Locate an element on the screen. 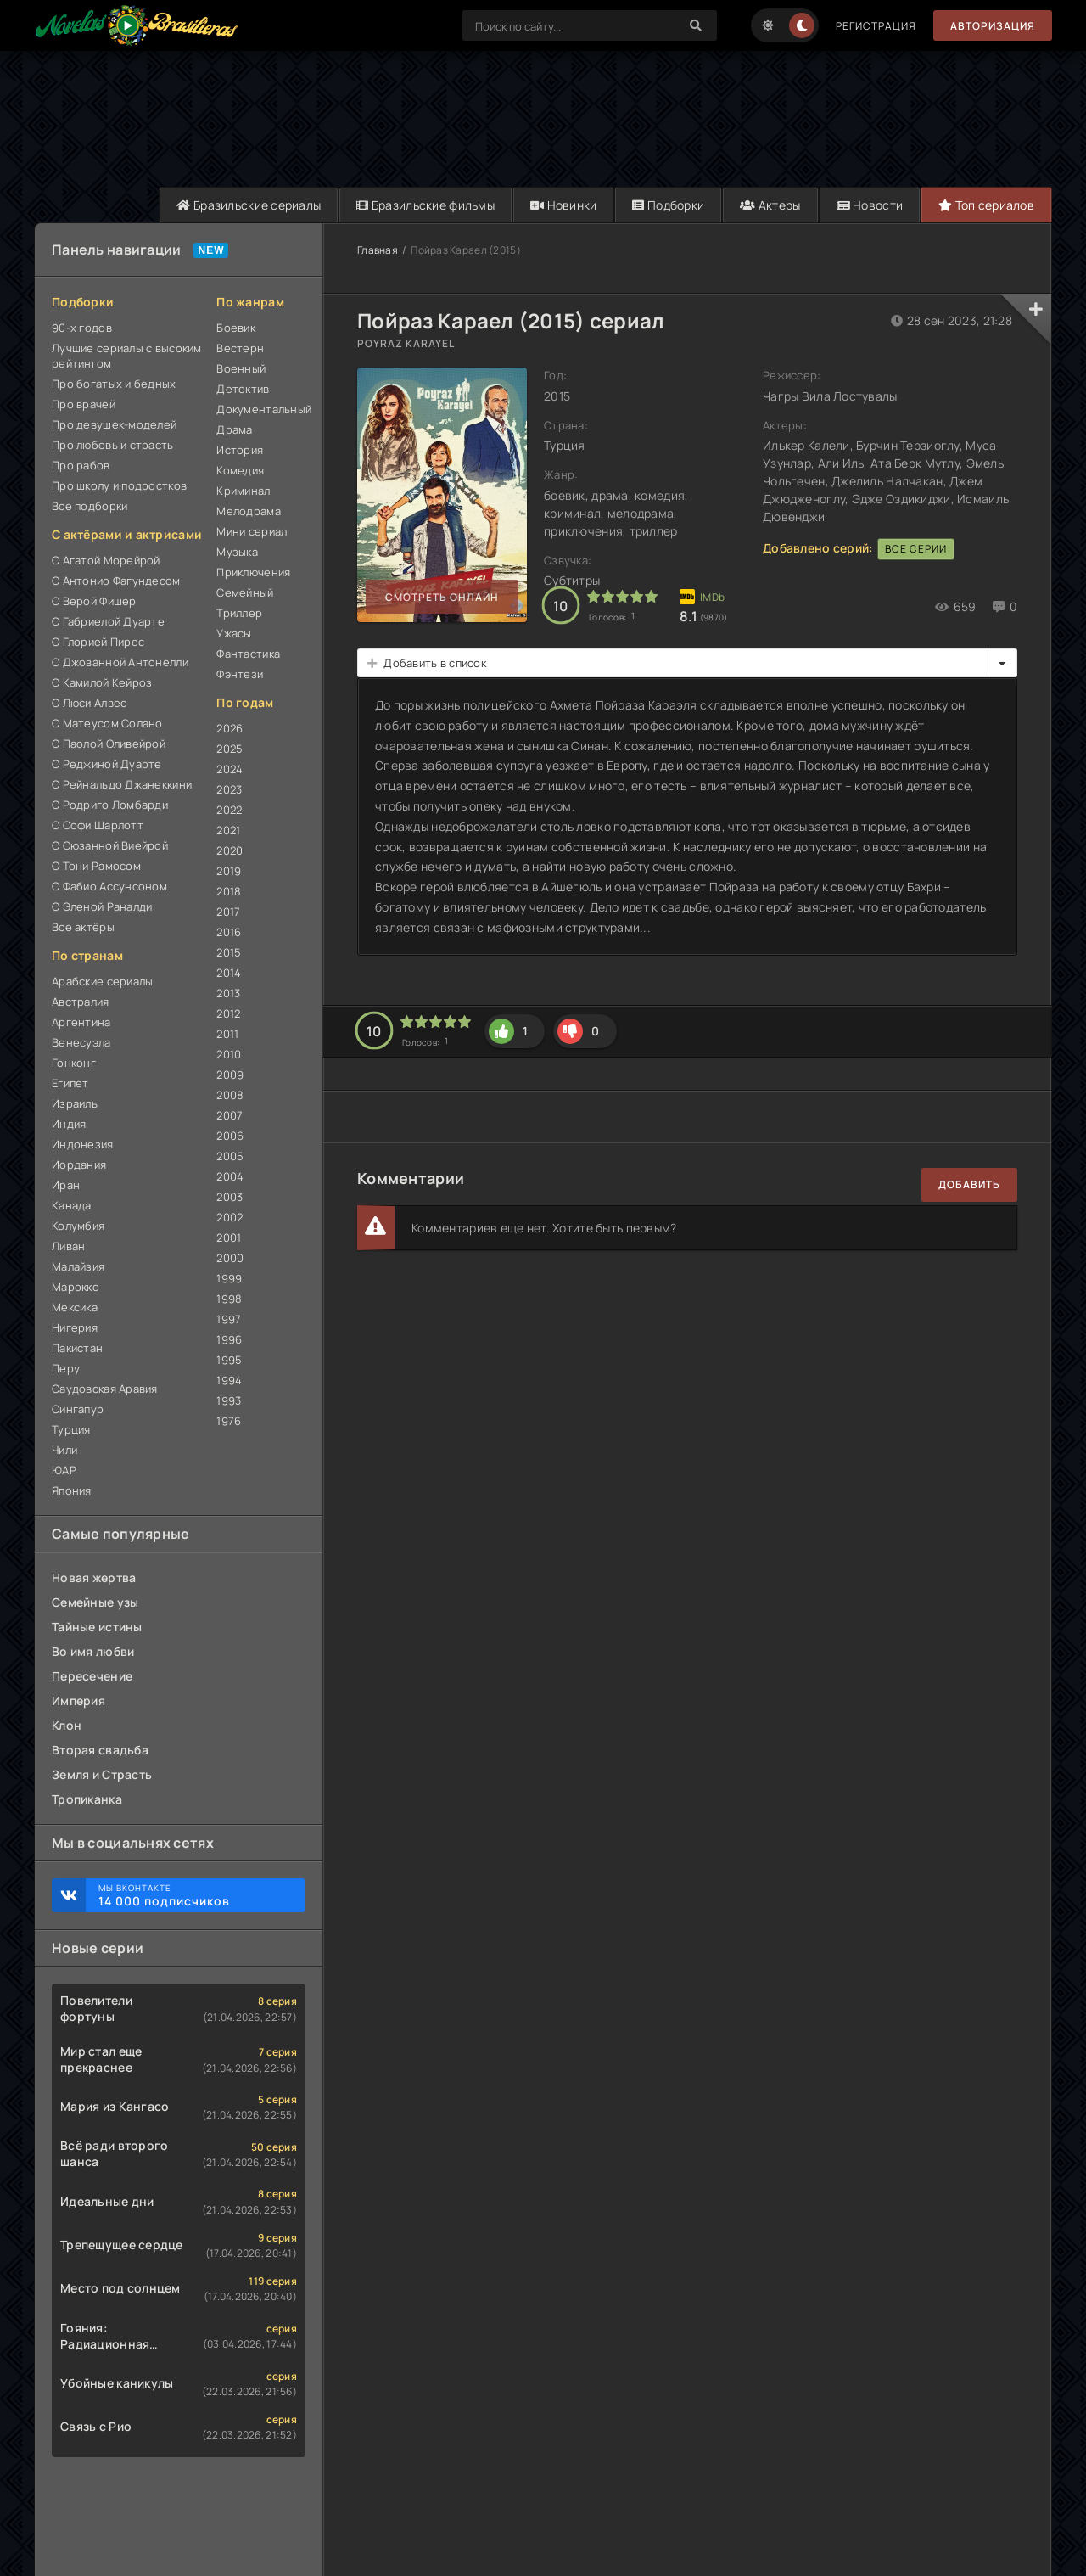 This screenshot has height=2576, width=1086. 2024 is located at coordinates (229, 769).